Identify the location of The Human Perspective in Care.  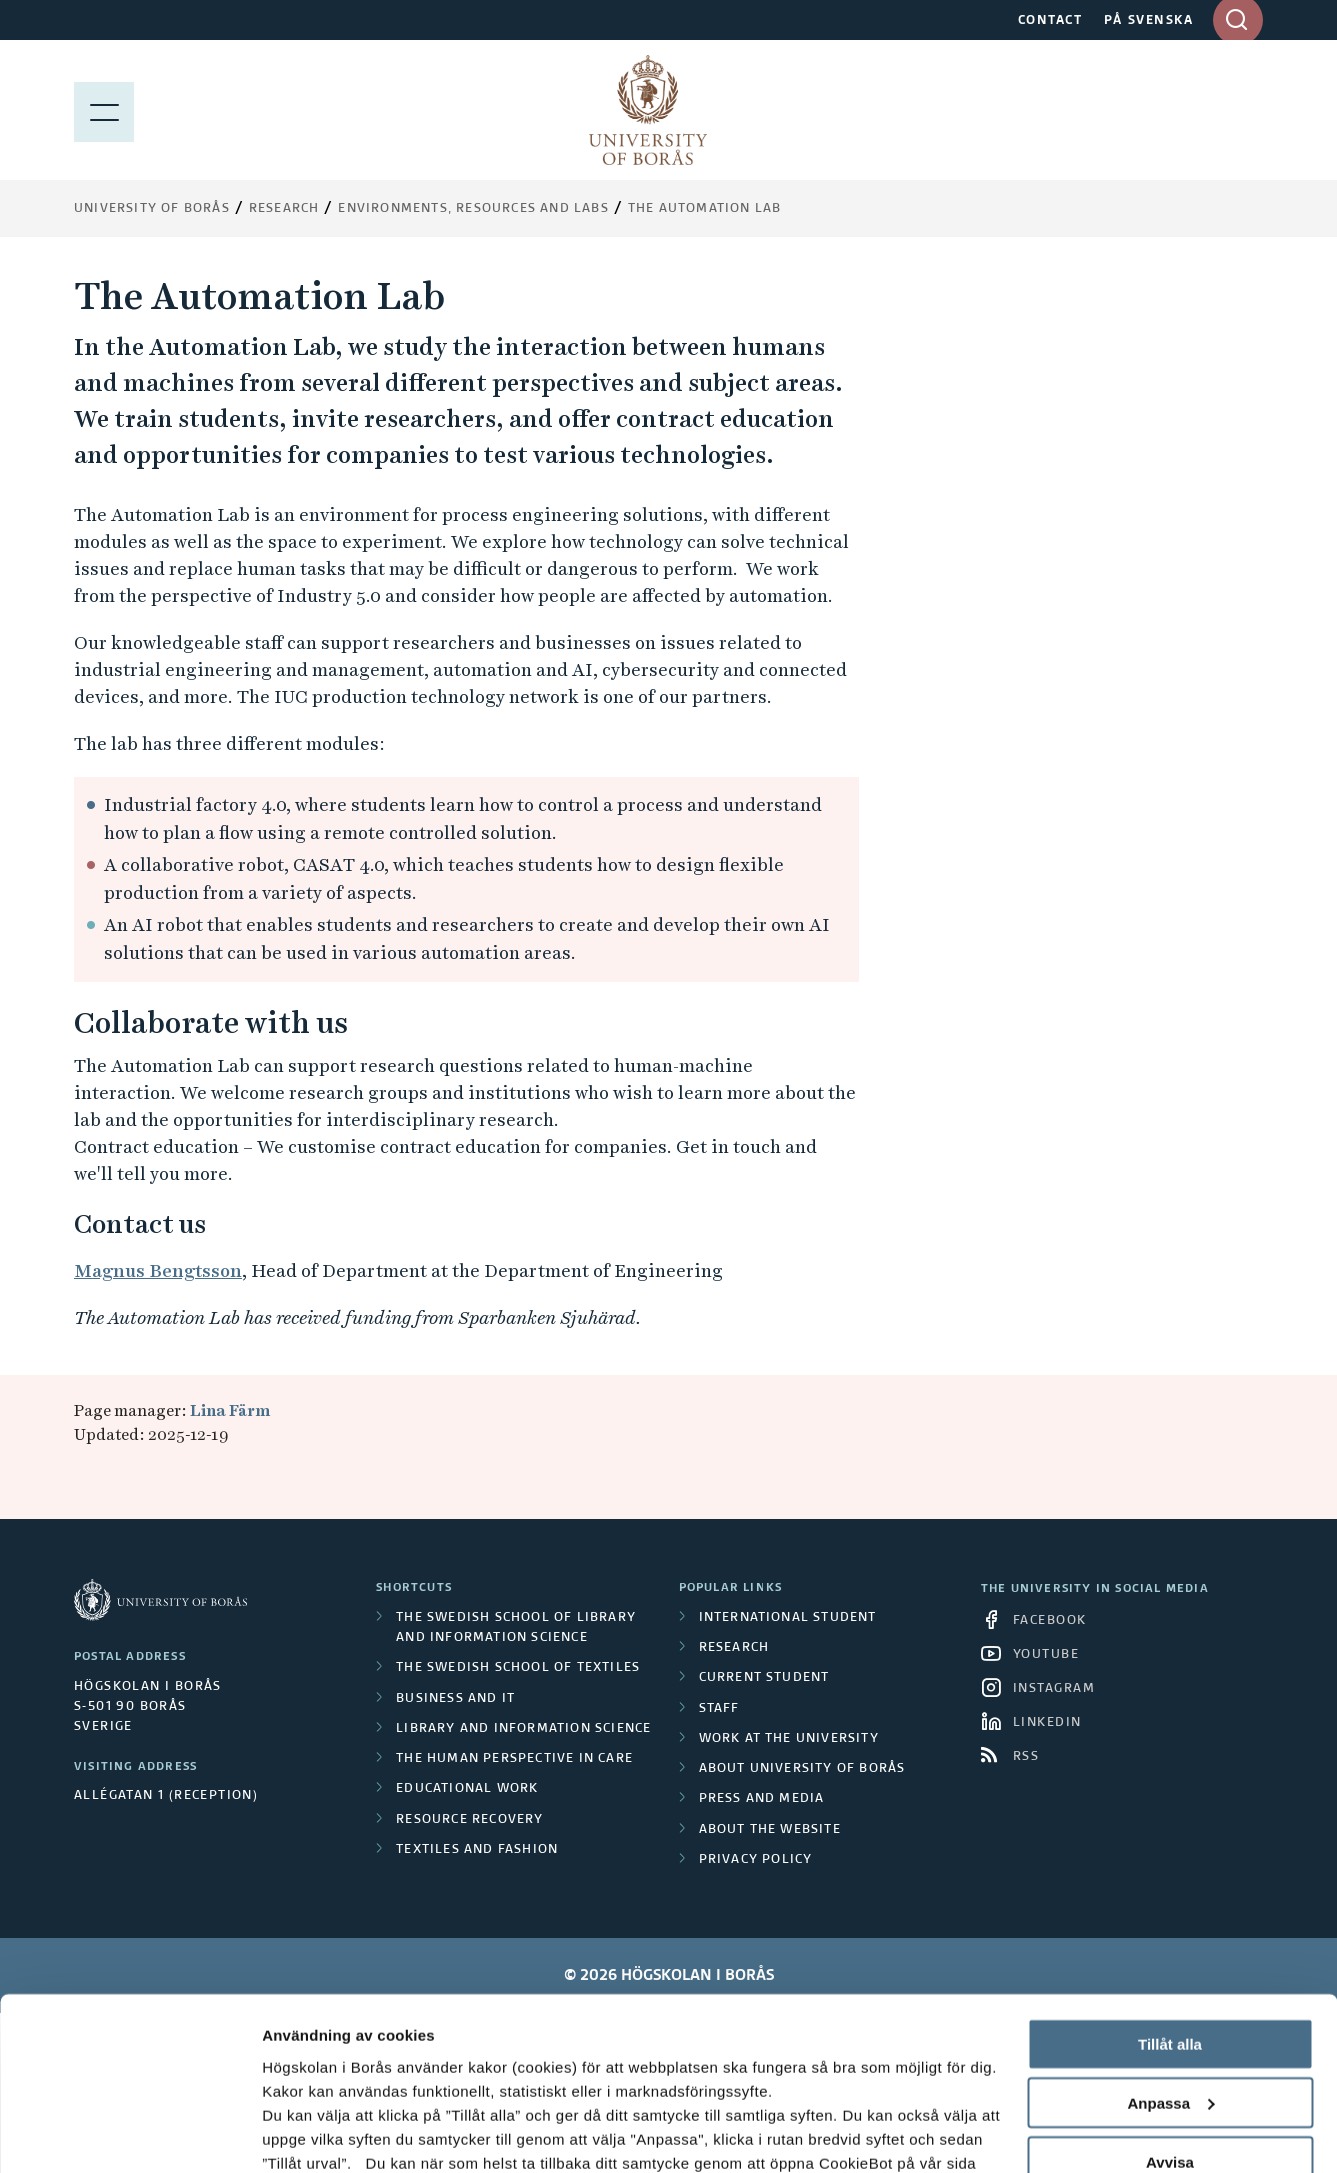
(514, 1759).